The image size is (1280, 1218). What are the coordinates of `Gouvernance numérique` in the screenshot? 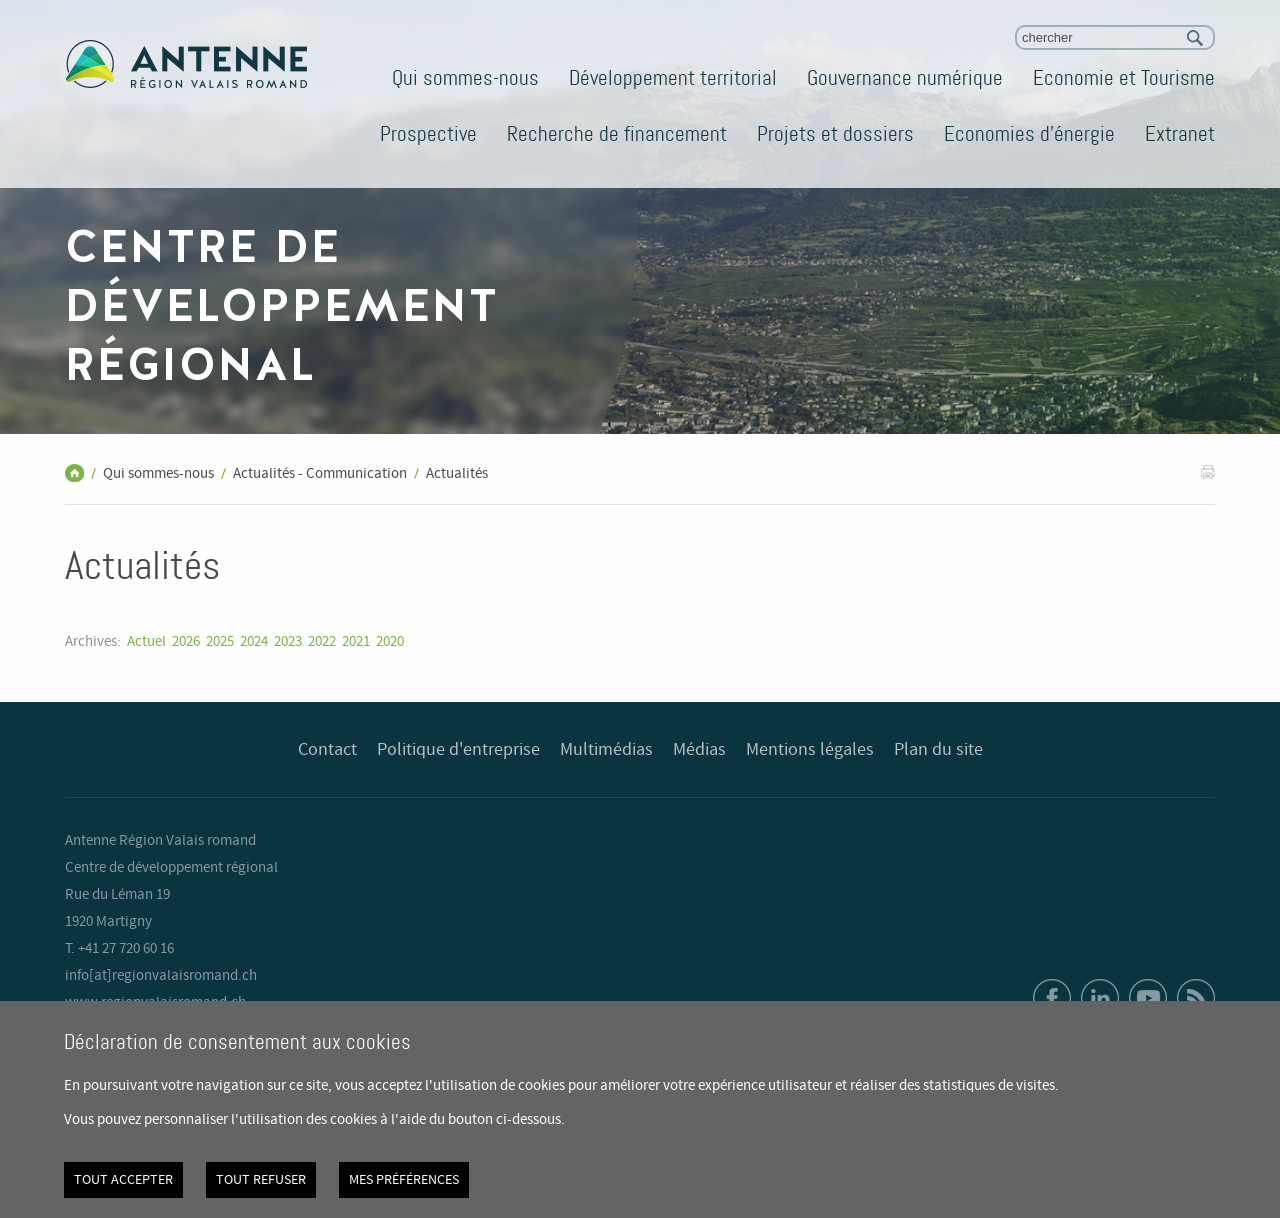 It's located at (905, 78).